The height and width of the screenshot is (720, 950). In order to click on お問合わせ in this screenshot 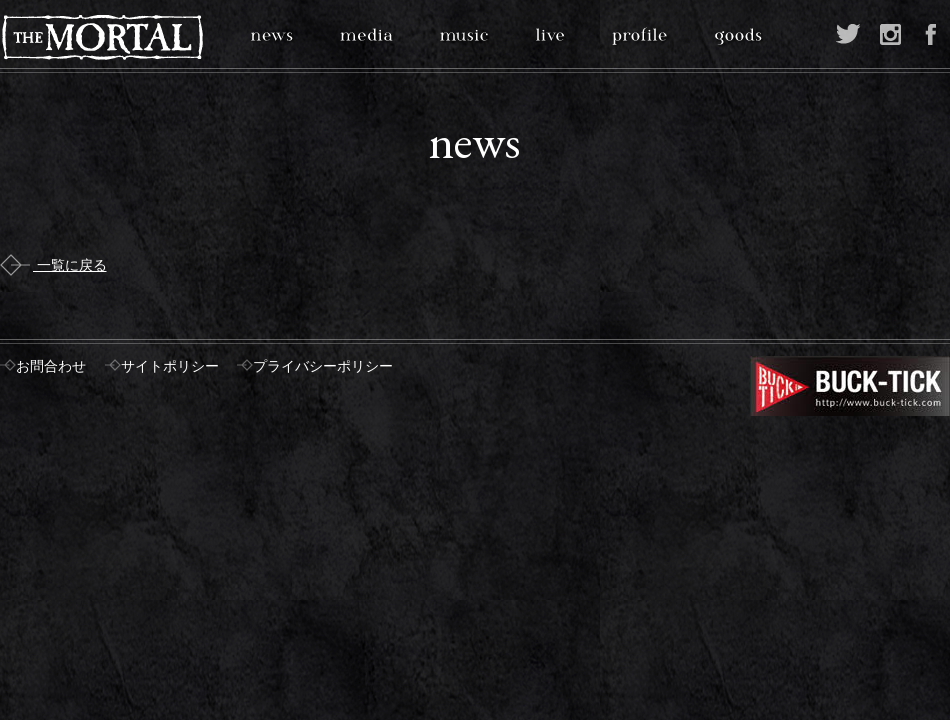, I will do `click(51, 366)`.